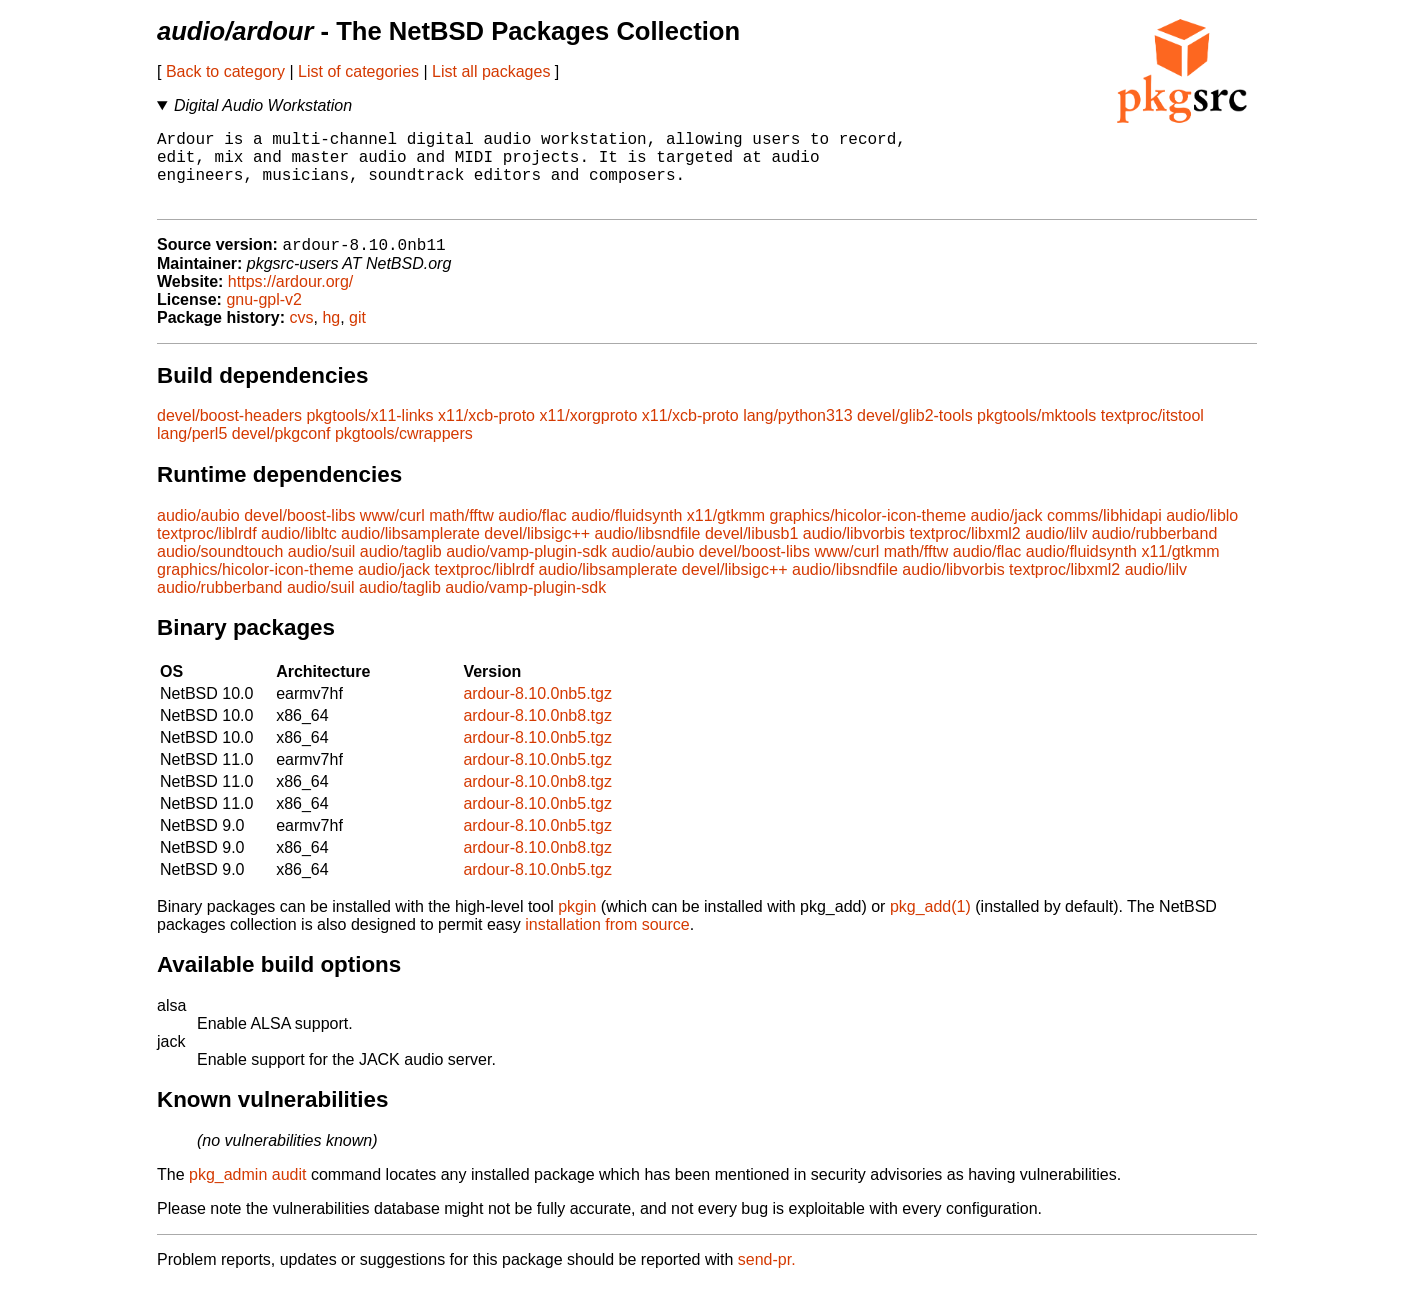 Image resolution: width=1414 pixels, height=1304 pixels. Describe the element at coordinates (225, 71) in the screenshot. I see `Back to category` at that location.